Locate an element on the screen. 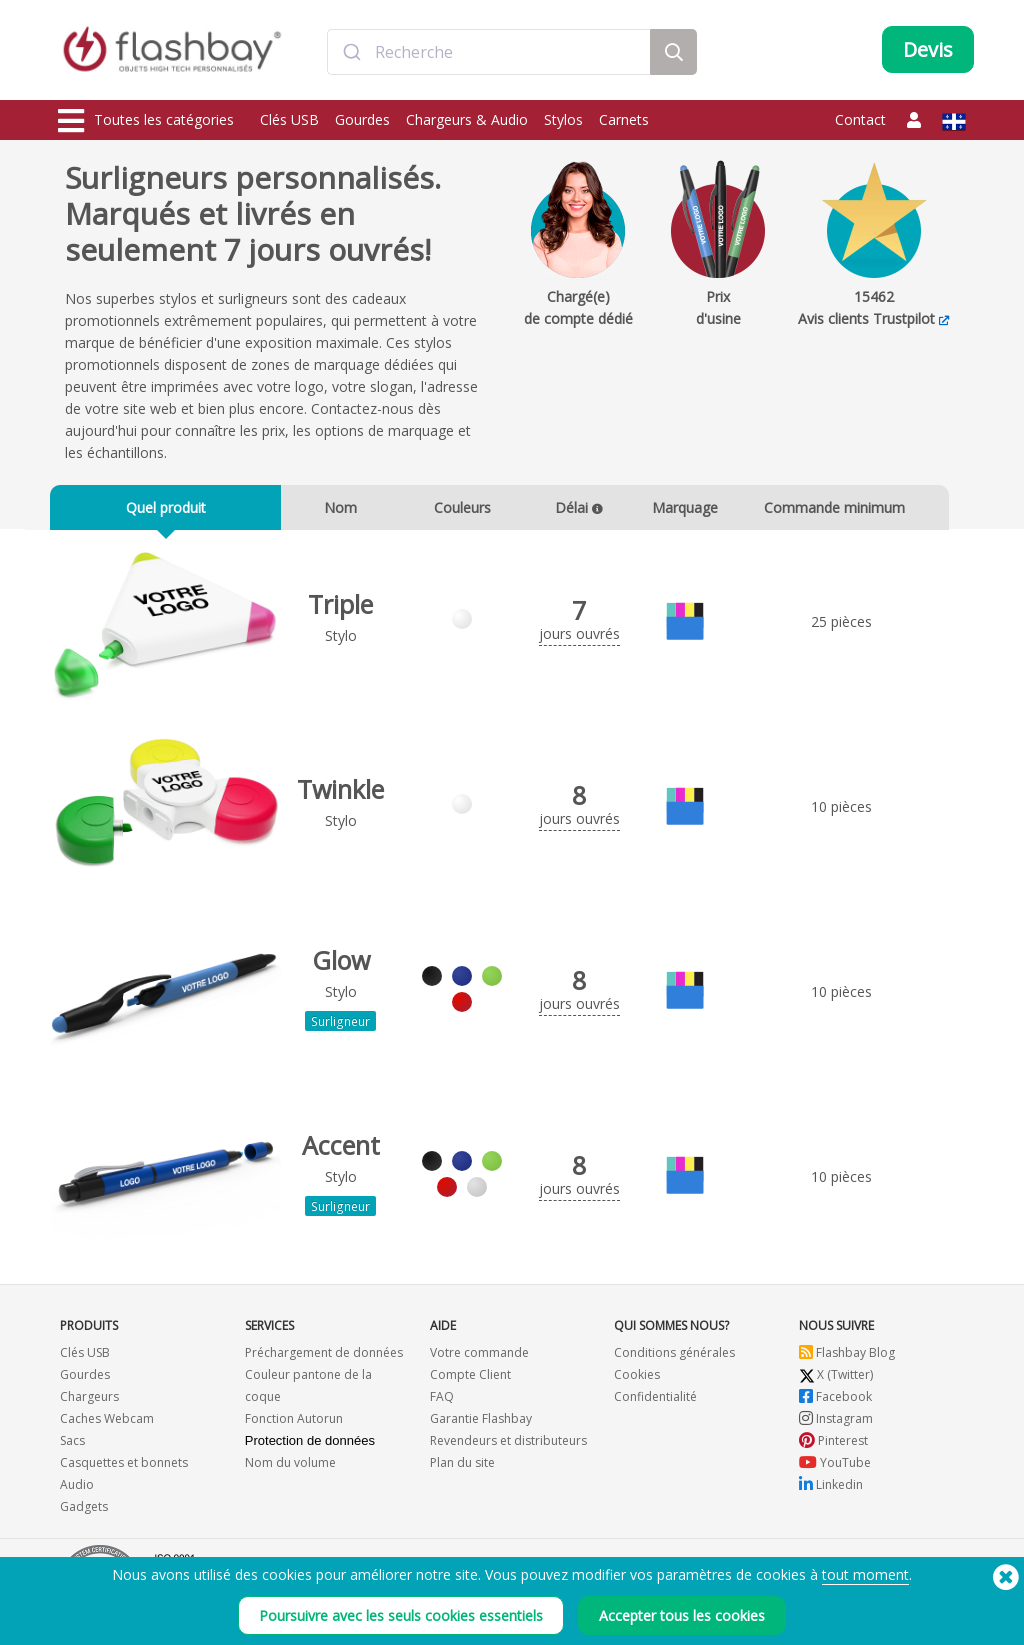  [Submit] is located at coordinates (351, 53).